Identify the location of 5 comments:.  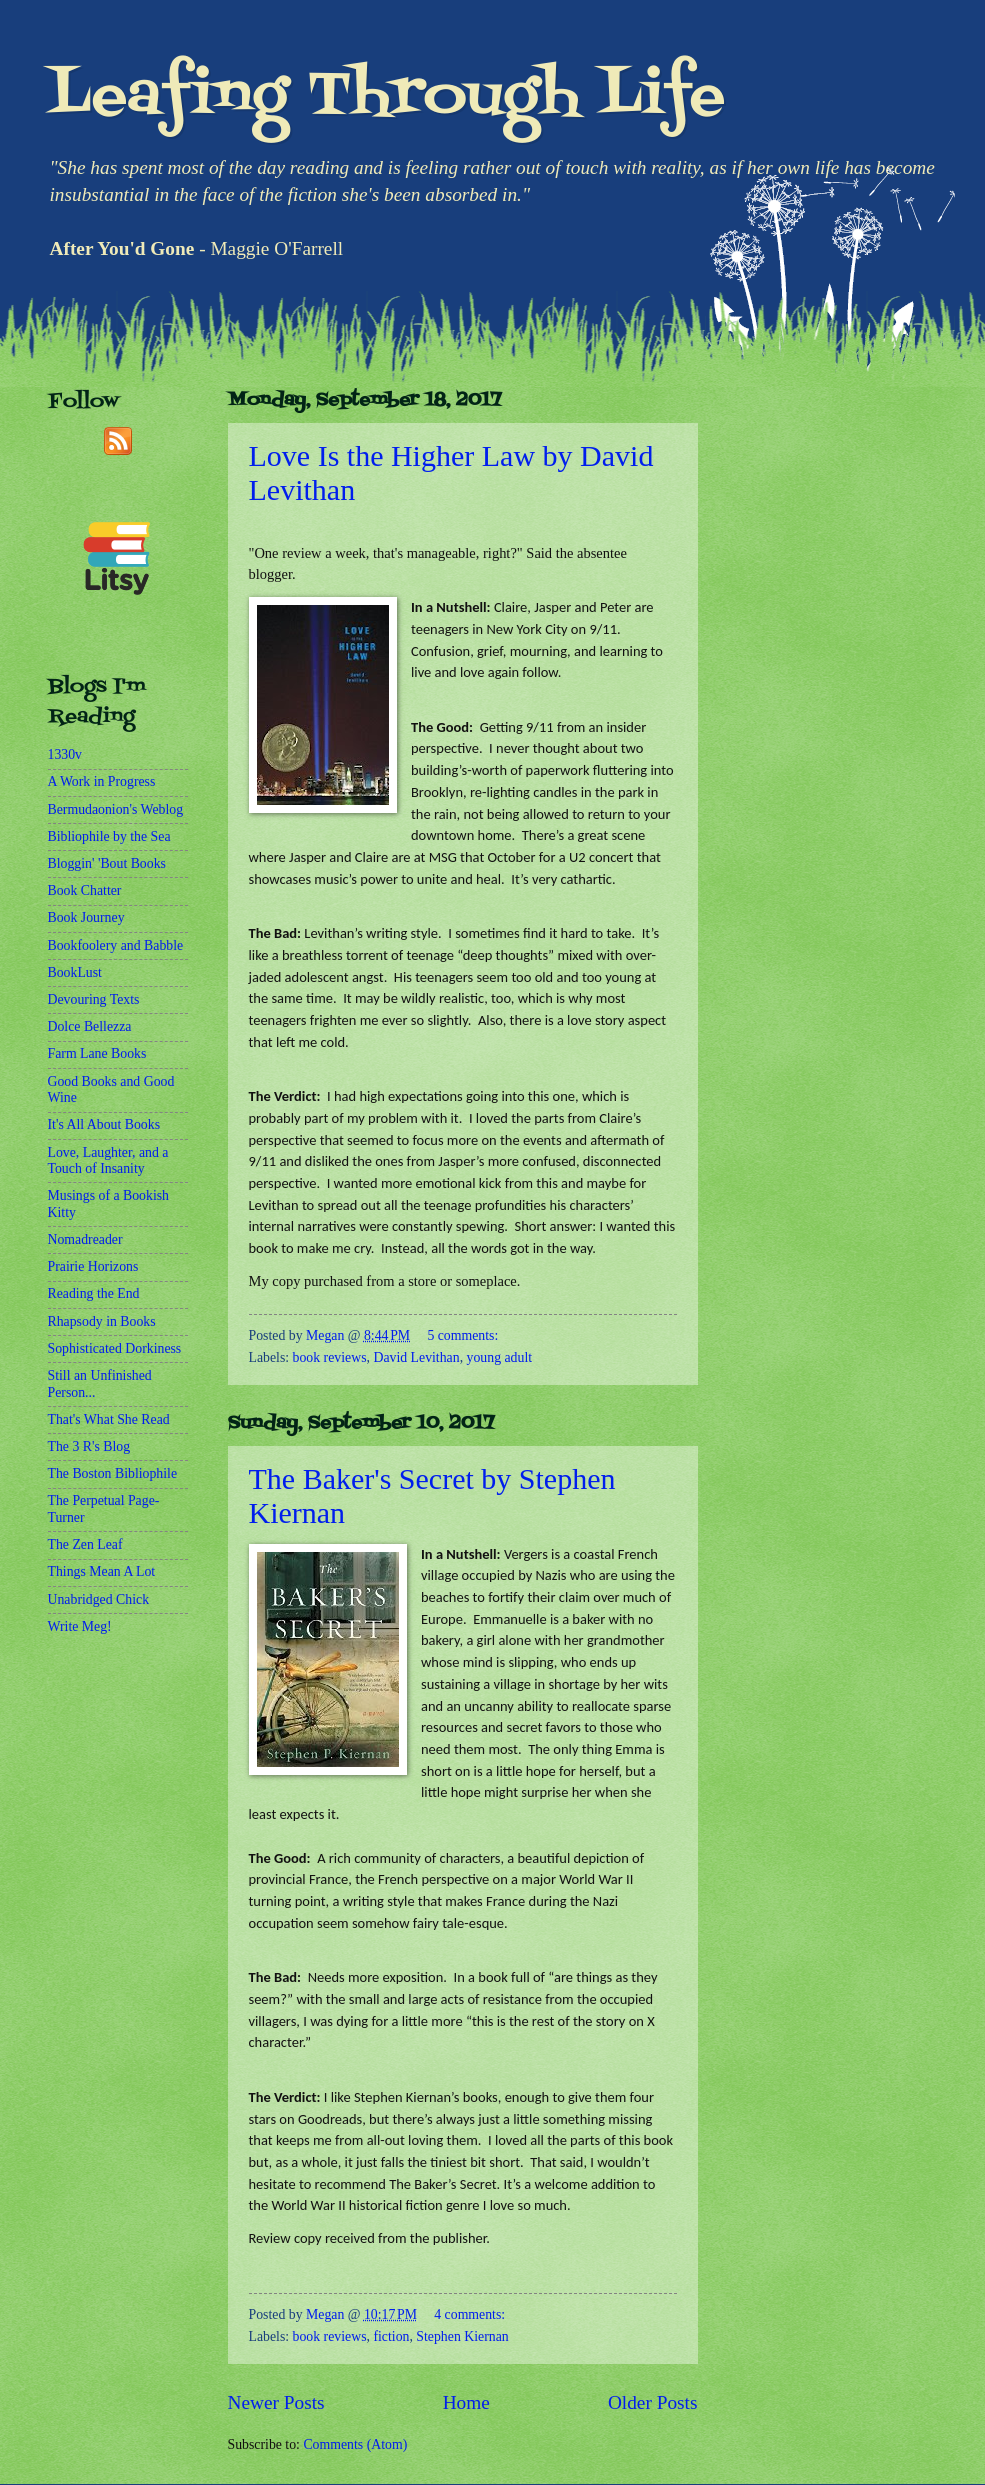
(462, 1335).